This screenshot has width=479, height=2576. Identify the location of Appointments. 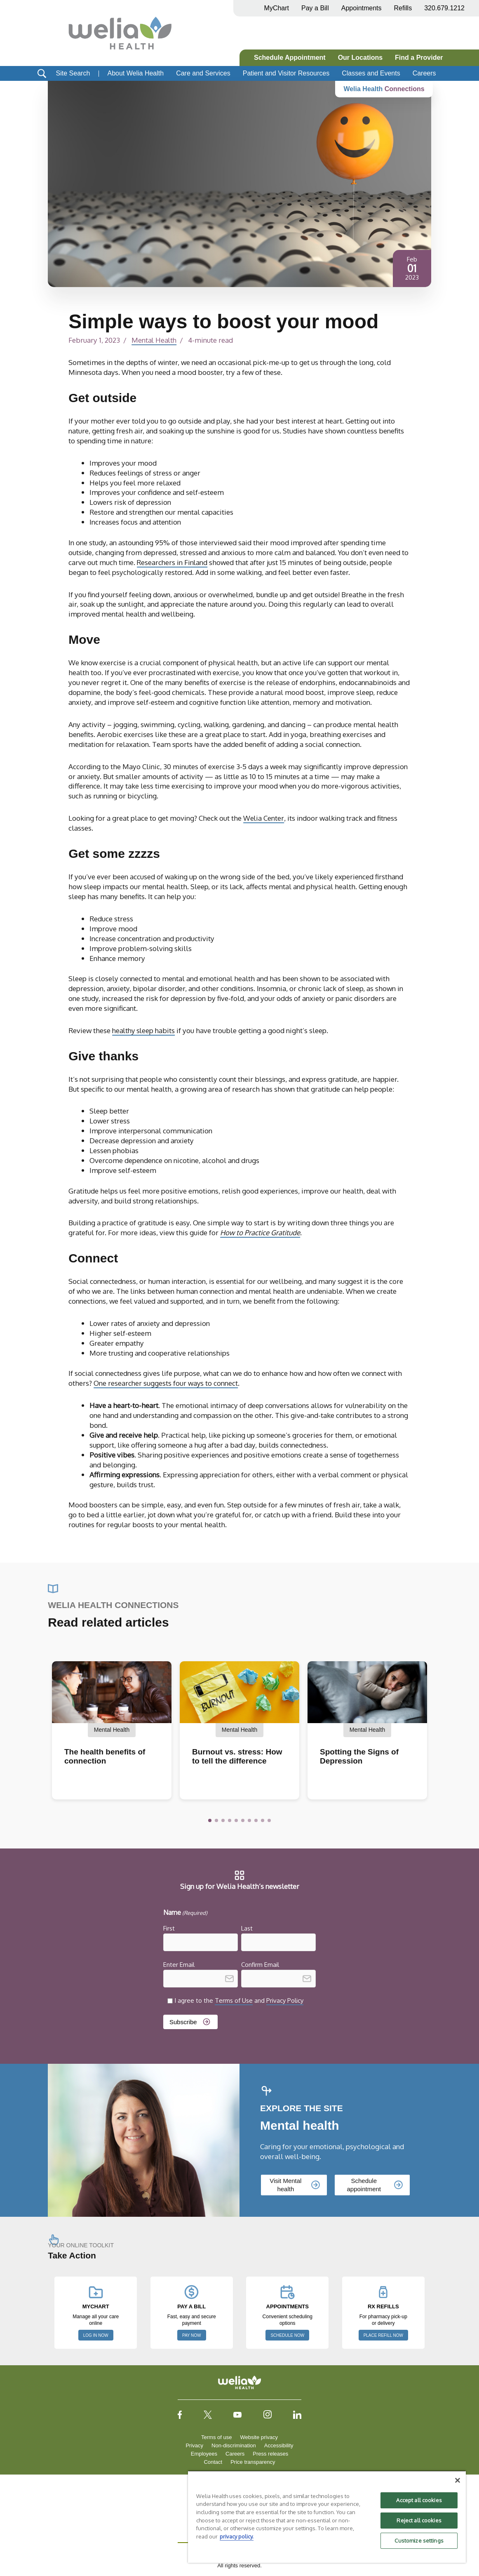
(361, 8).